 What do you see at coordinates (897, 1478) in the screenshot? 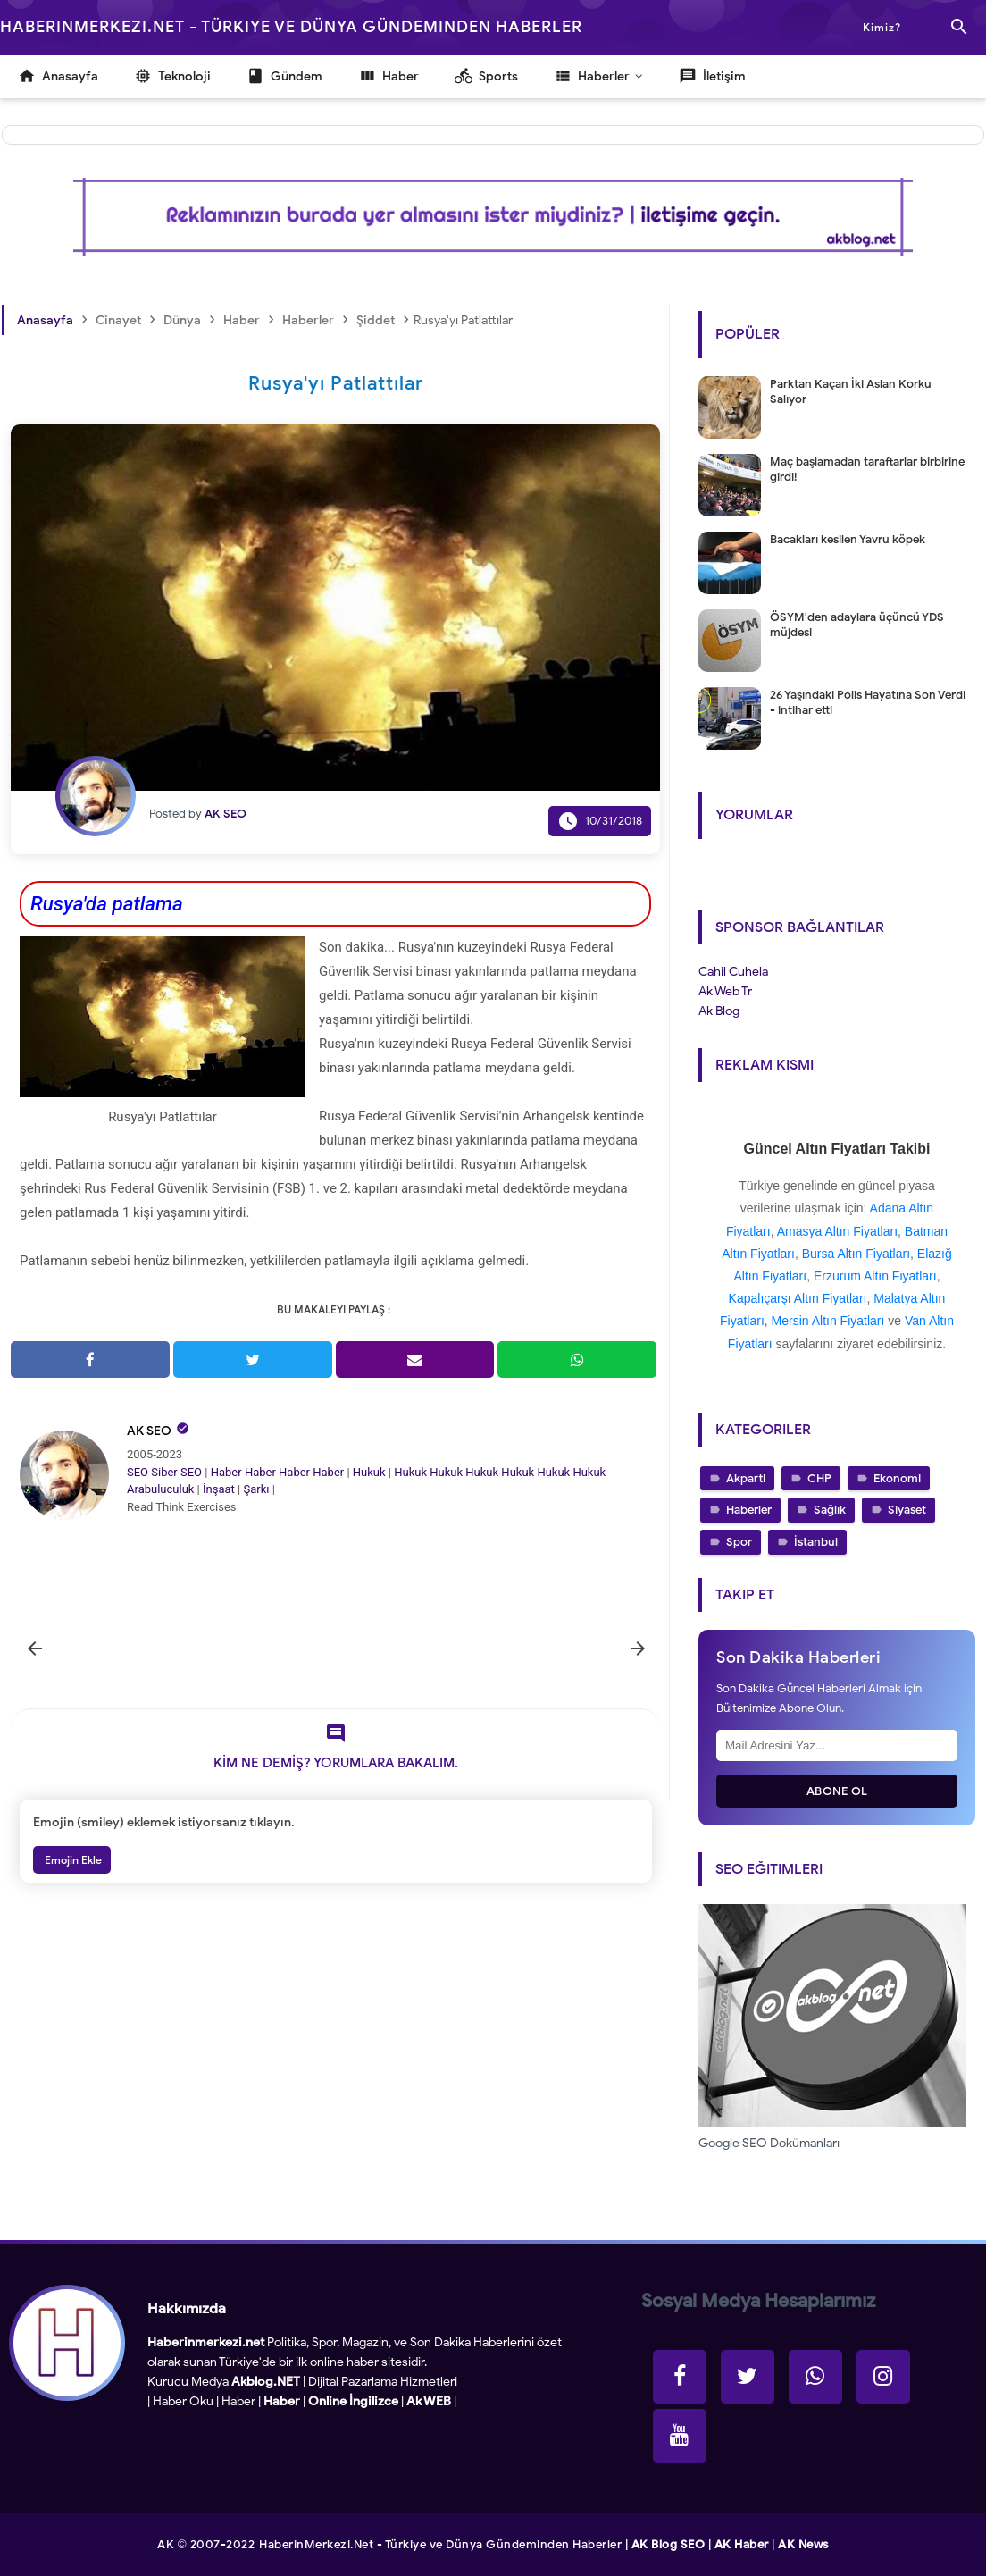
I see `Ekonomi` at bounding box center [897, 1478].